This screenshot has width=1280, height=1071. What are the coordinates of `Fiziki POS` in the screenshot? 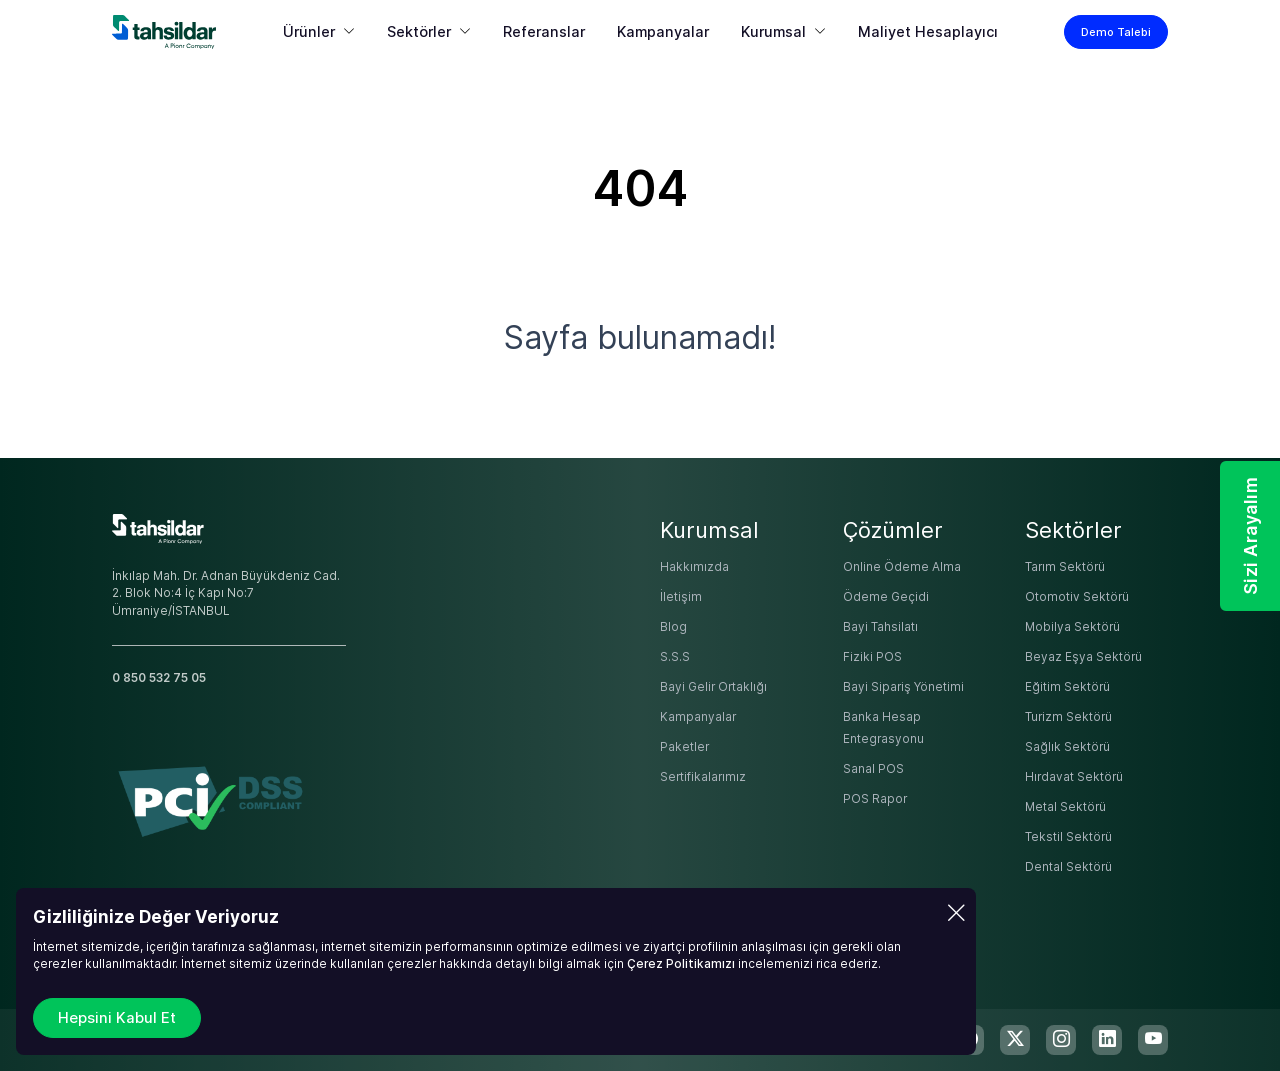 It's located at (872, 657).